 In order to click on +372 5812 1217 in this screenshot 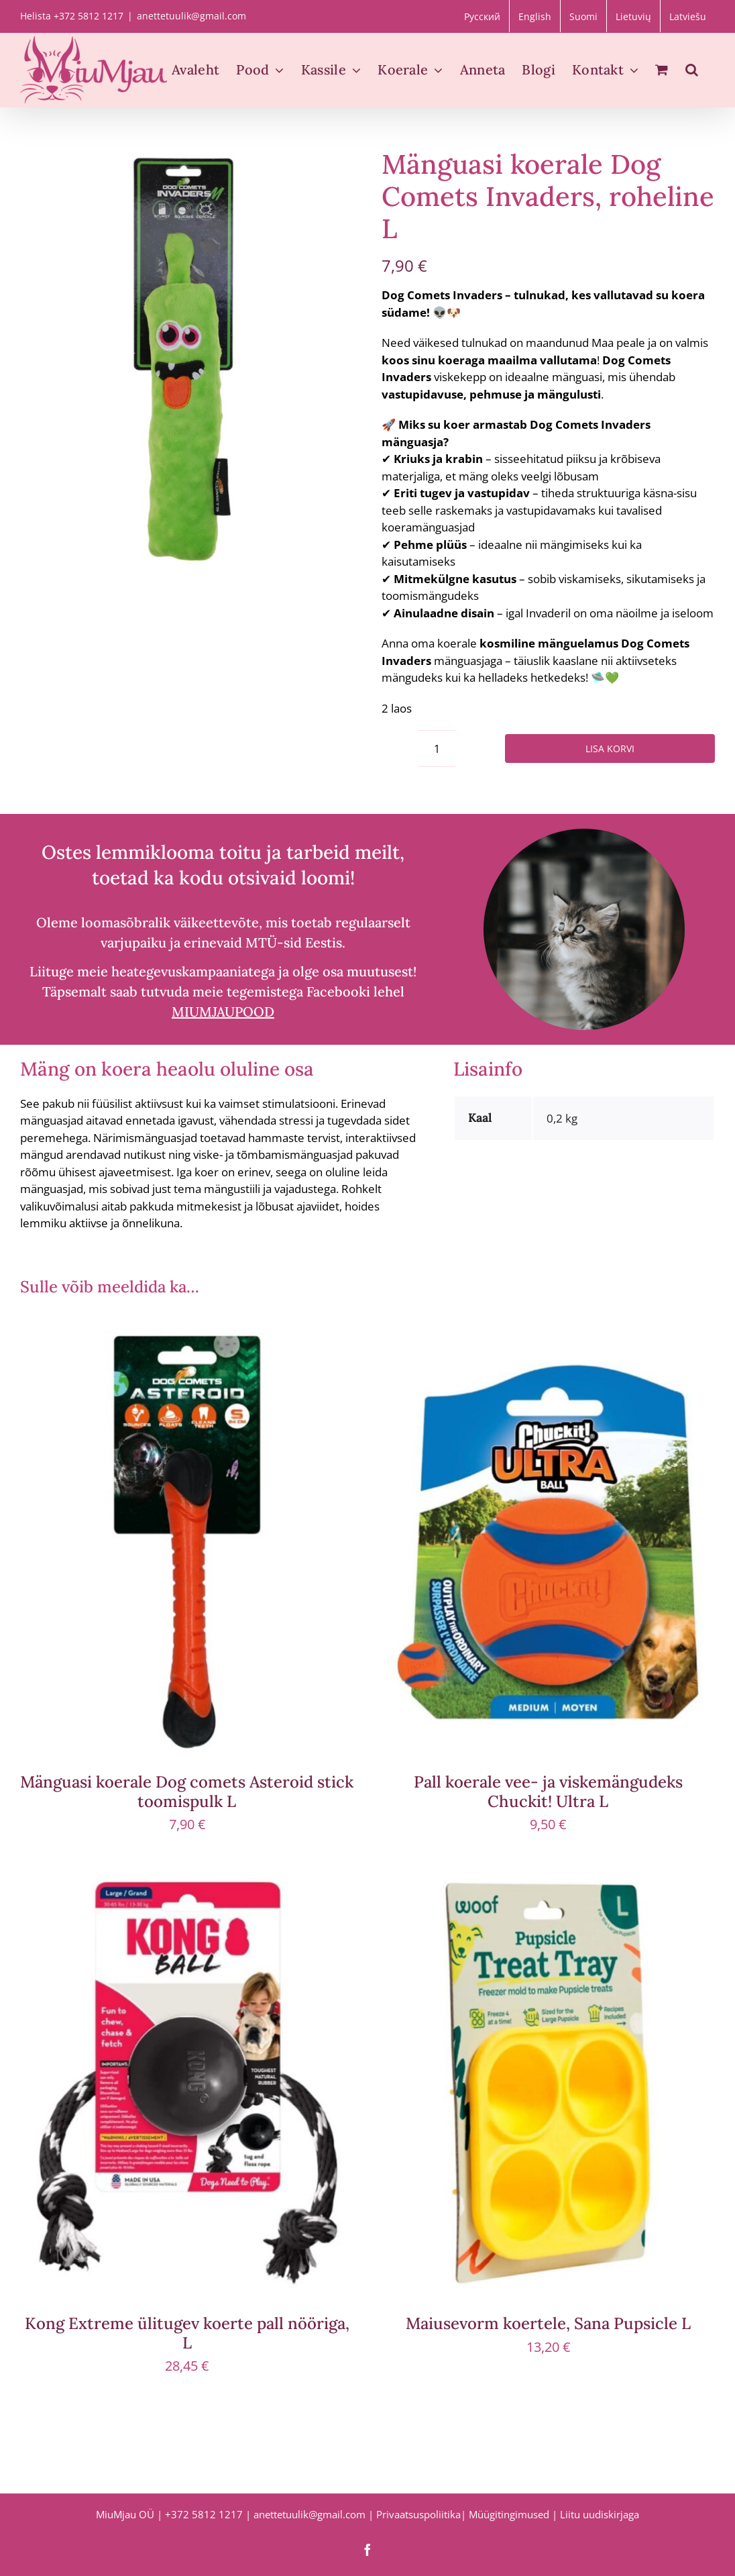, I will do `click(204, 2514)`.